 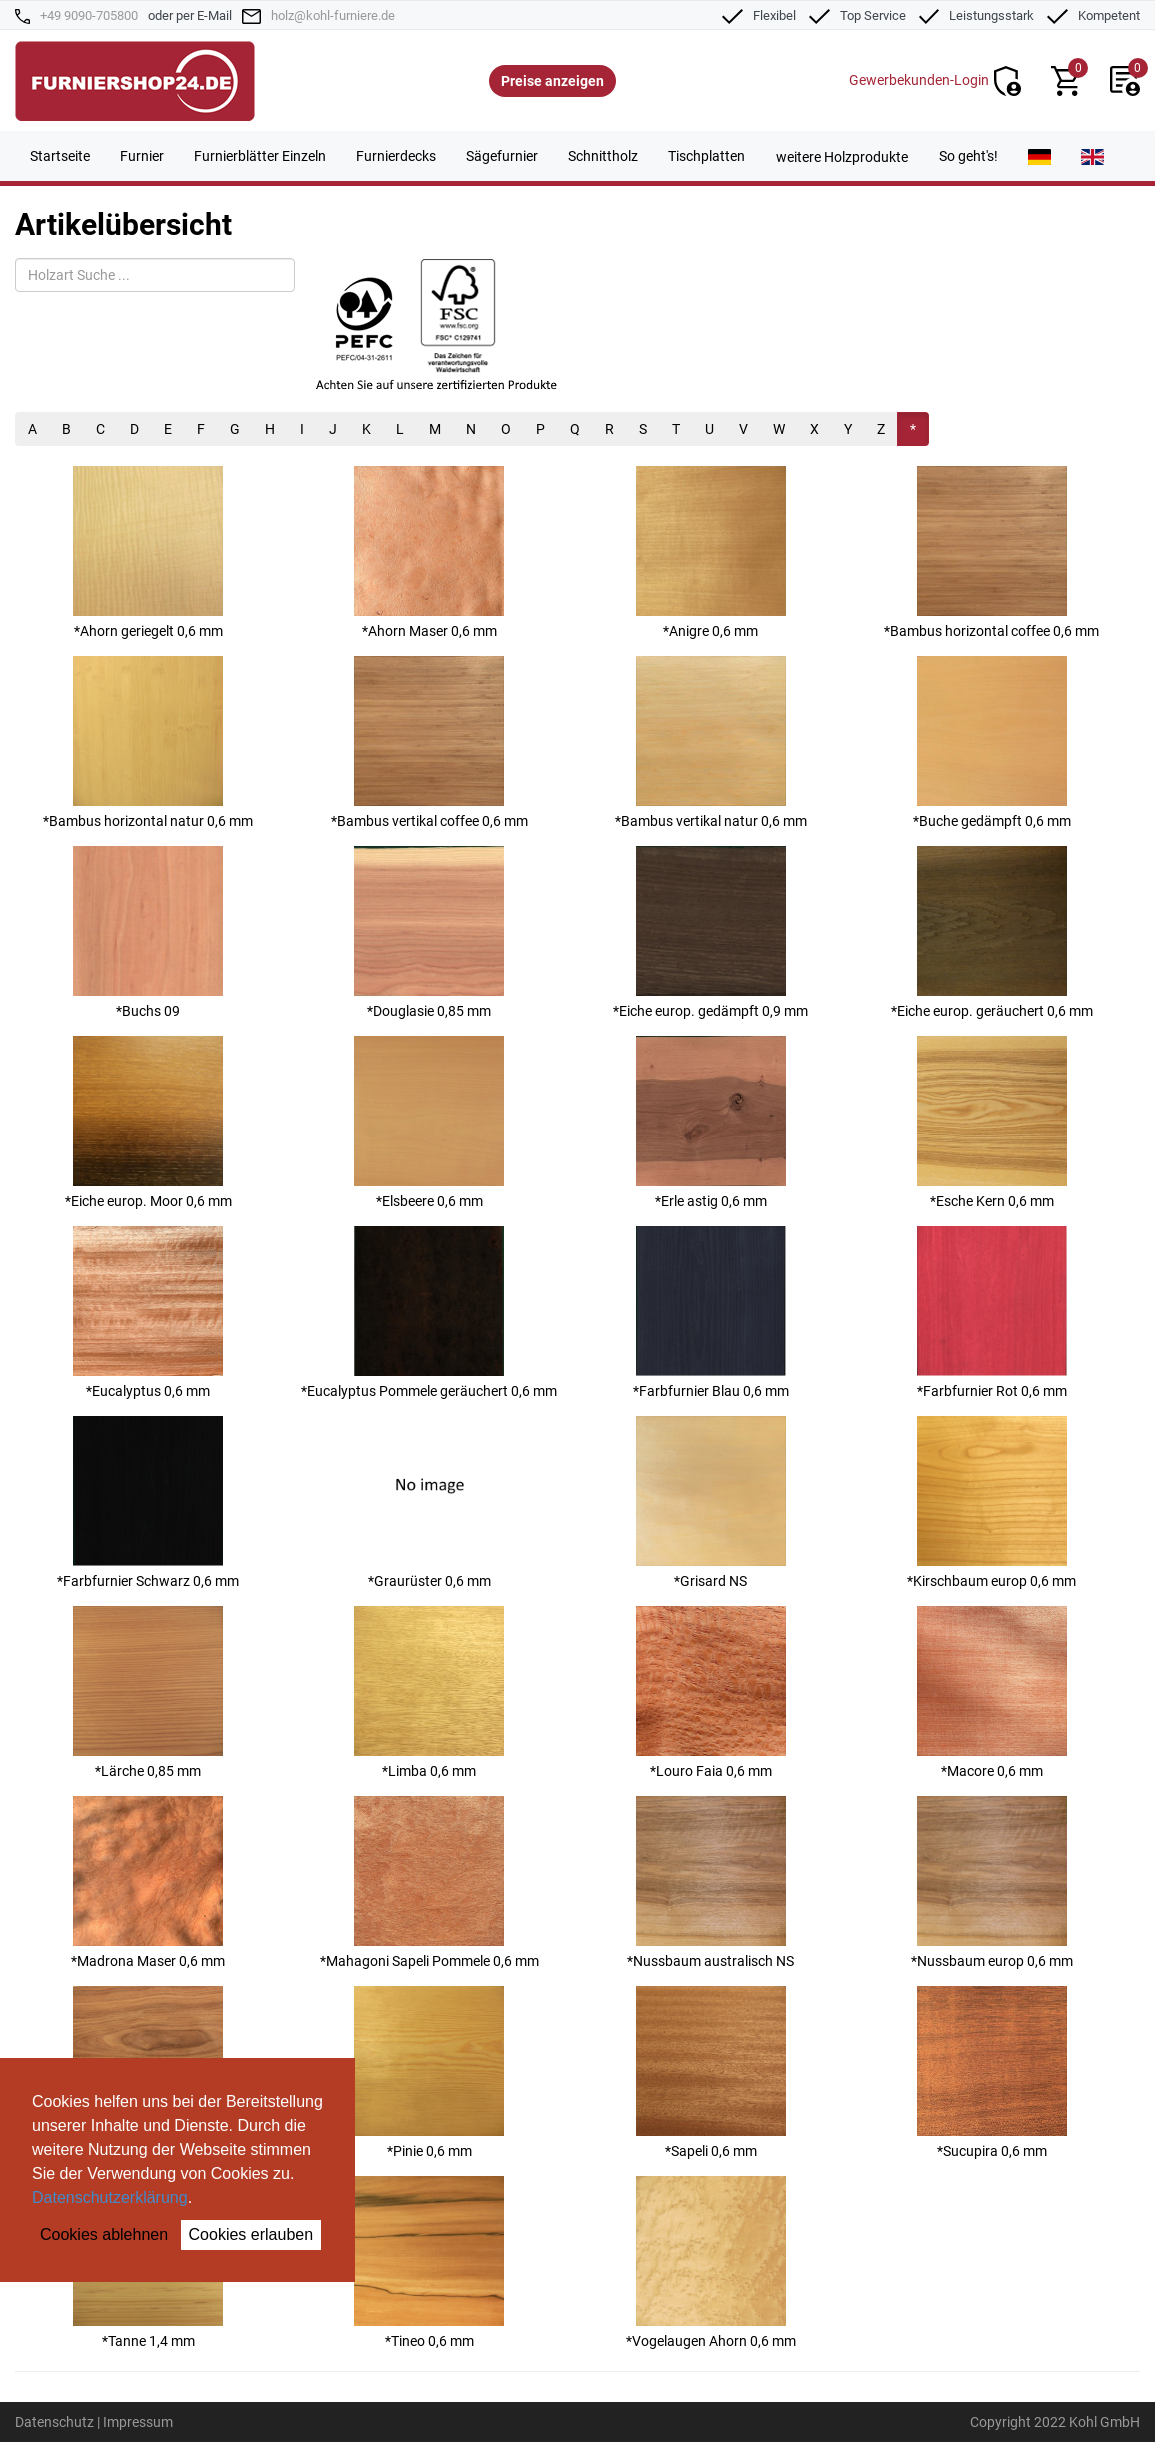 What do you see at coordinates (992, 1882) in the screenshot?
I see `*Nussbaum europ 0,6 mm` at bounding box center [992, 1882].